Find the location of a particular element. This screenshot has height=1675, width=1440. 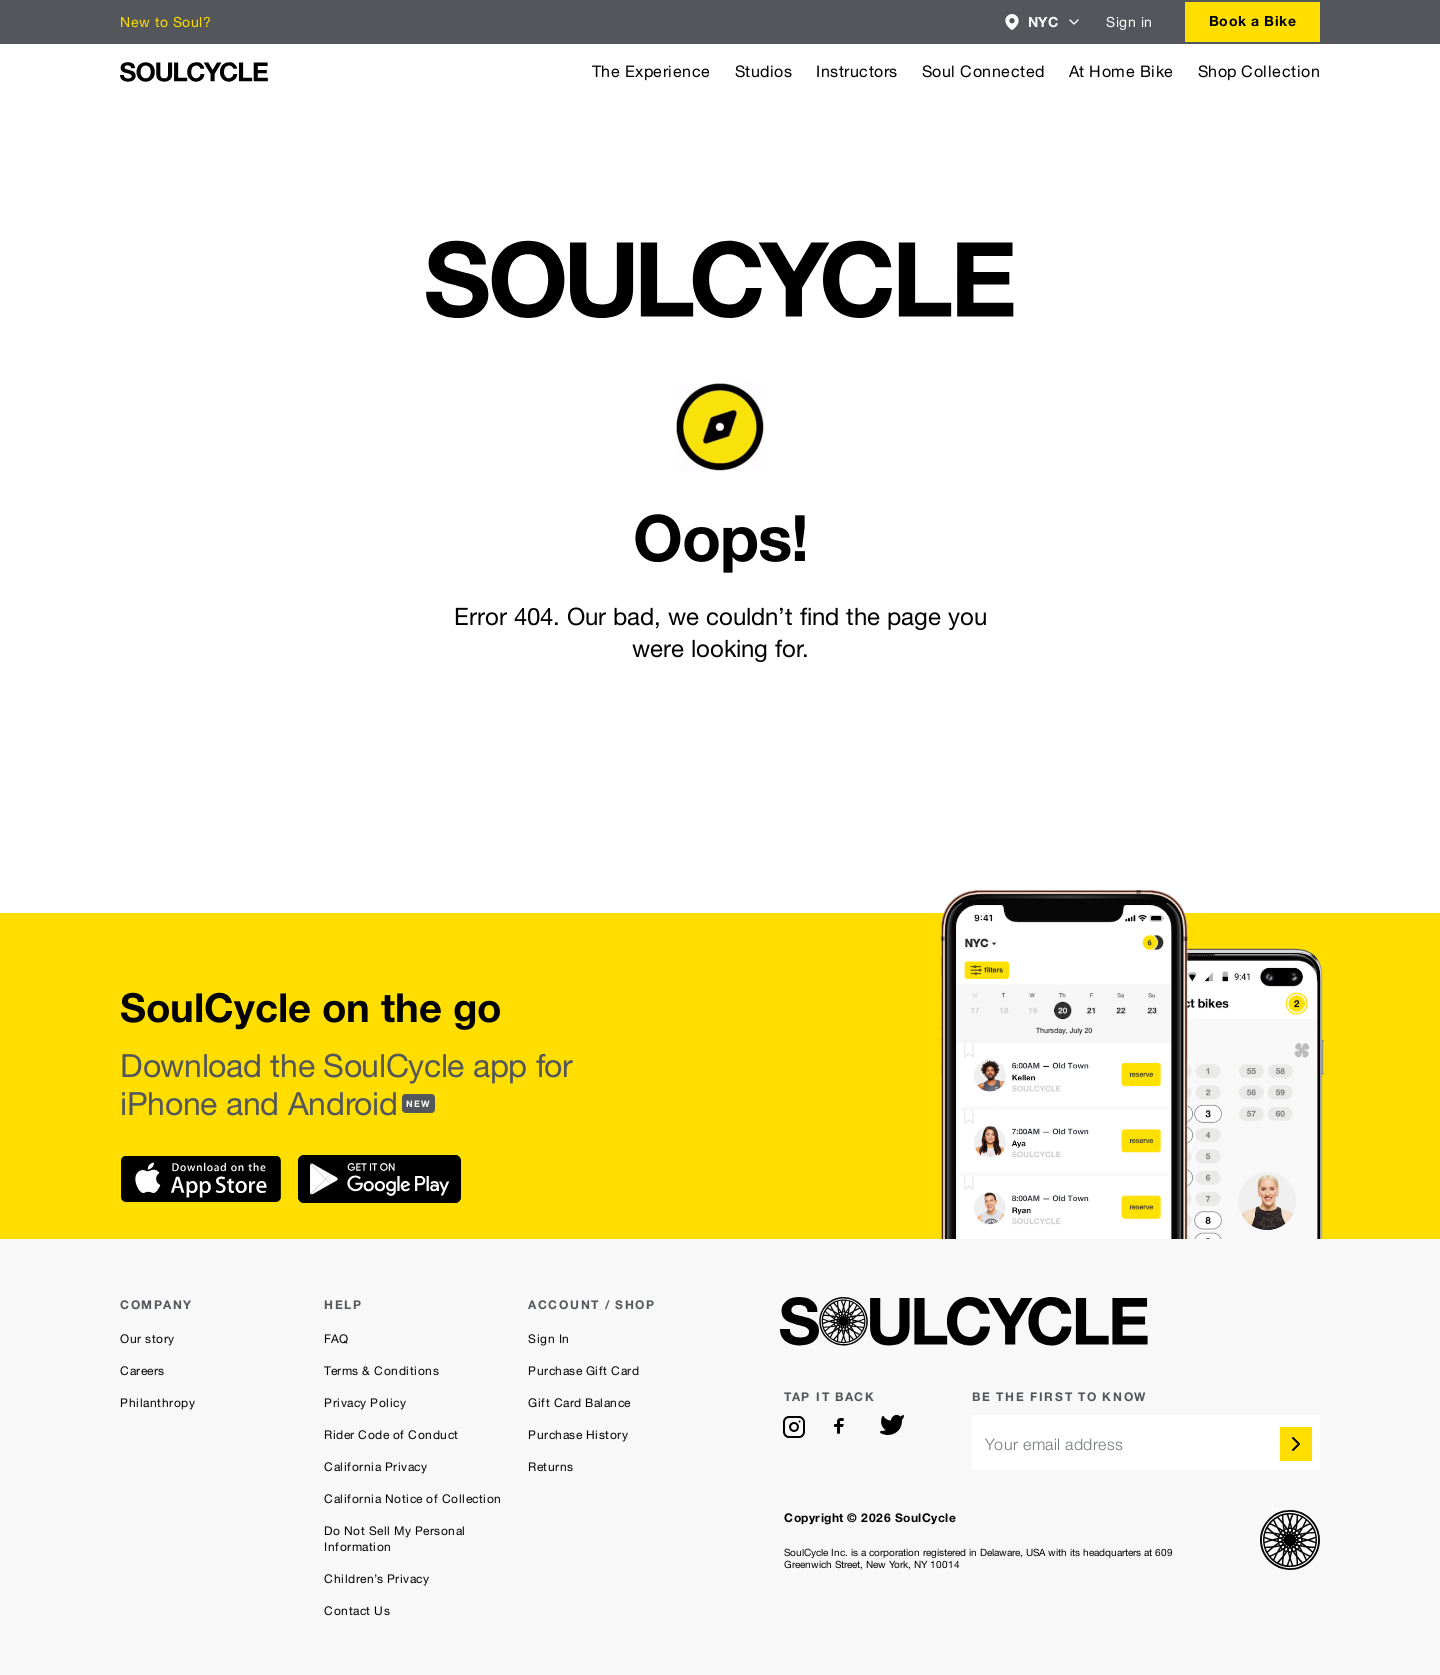

Sign In is located at coordinates (549, 1339).